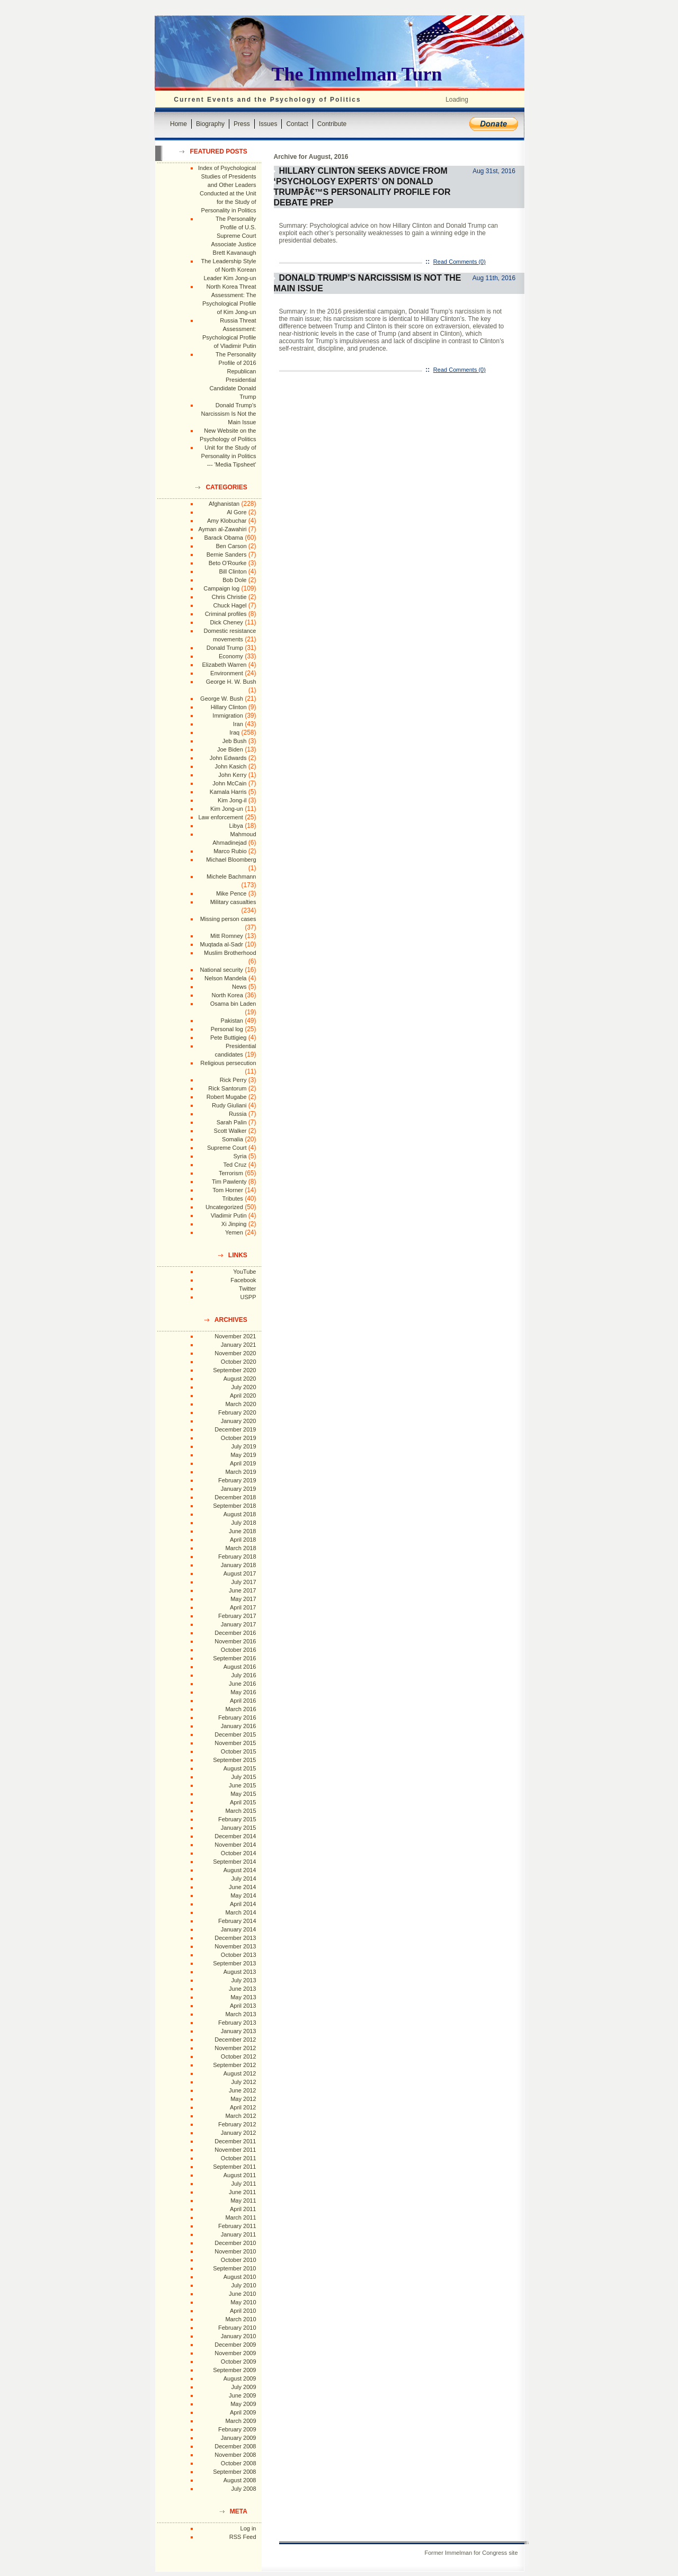 The width and height of the screenshot is (678, 2576). I want to click on Bob Dole, so click(234, 580).